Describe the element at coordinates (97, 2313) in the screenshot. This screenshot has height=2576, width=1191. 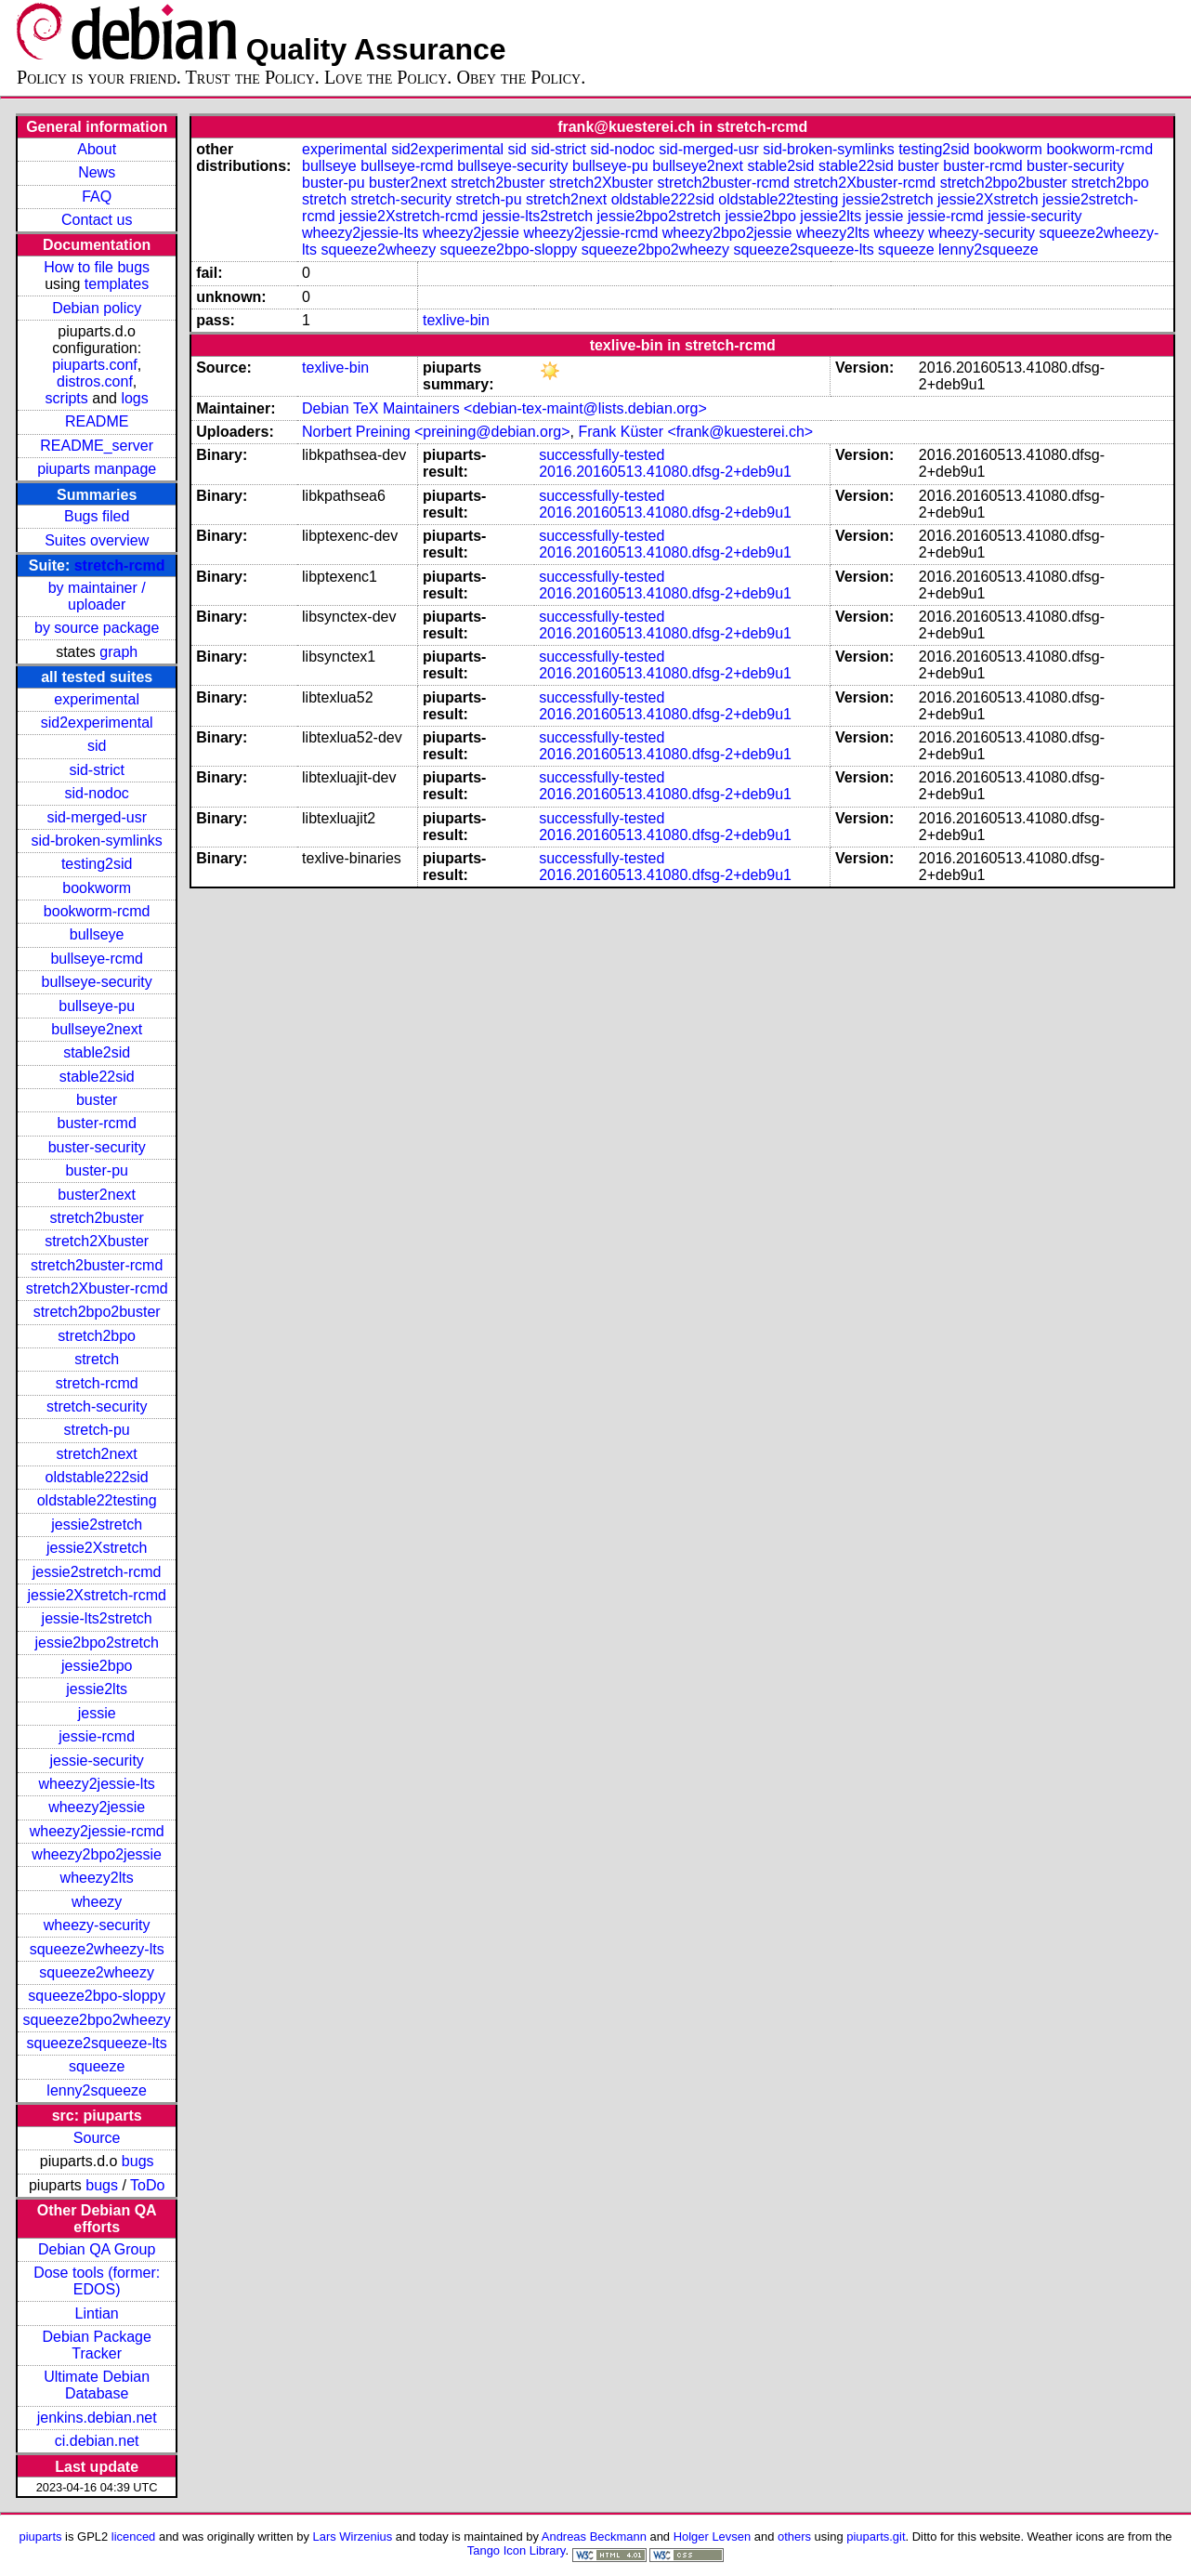
I see `Lintian` at that location.